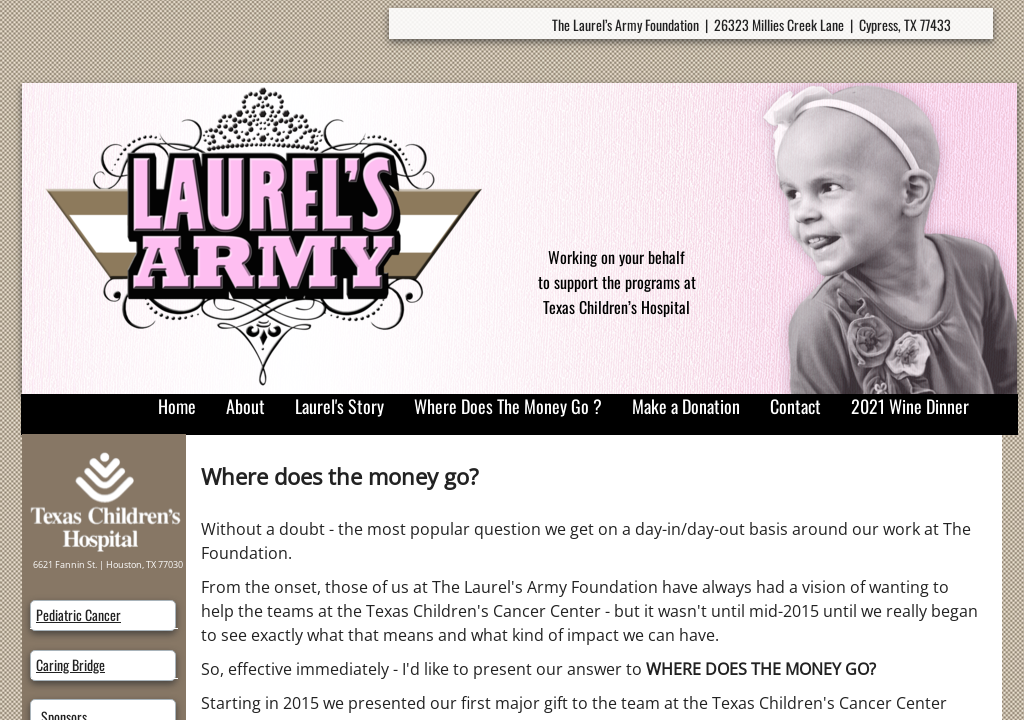 This screenshot has height=720, width=1024. What do you see at coordinates (910, 406) in the screenshot?
I see `2021 Wine Dinner` at bounding box center [910, 406].